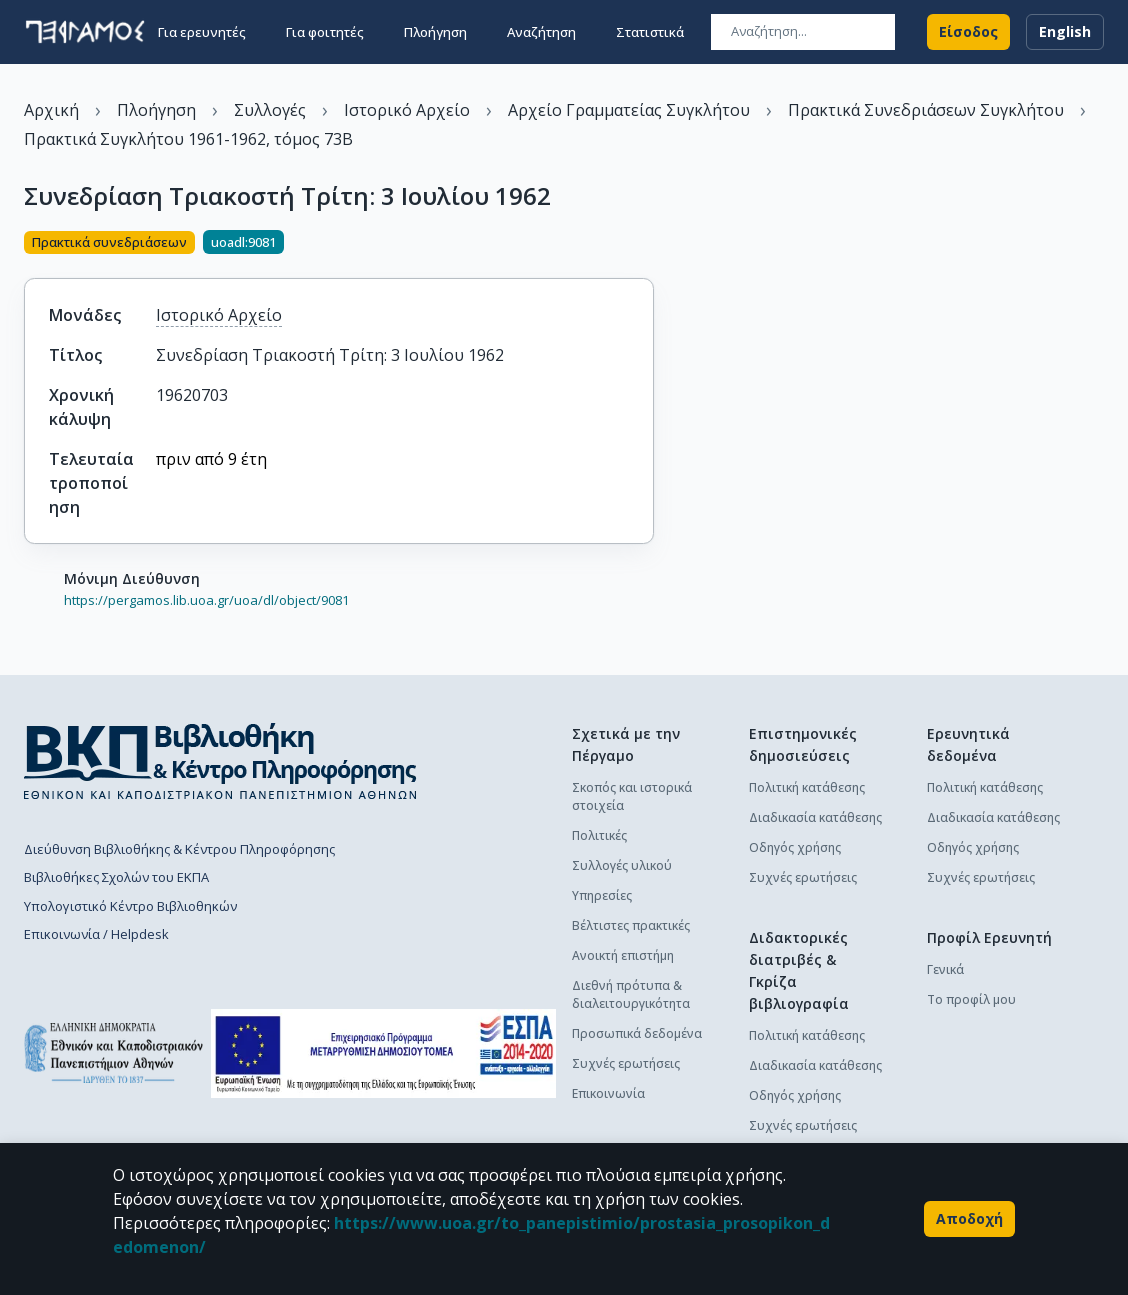 The height and width of the screenshot is (1295, 1128). I want to click on [go to library homepage], so click(220, 761).